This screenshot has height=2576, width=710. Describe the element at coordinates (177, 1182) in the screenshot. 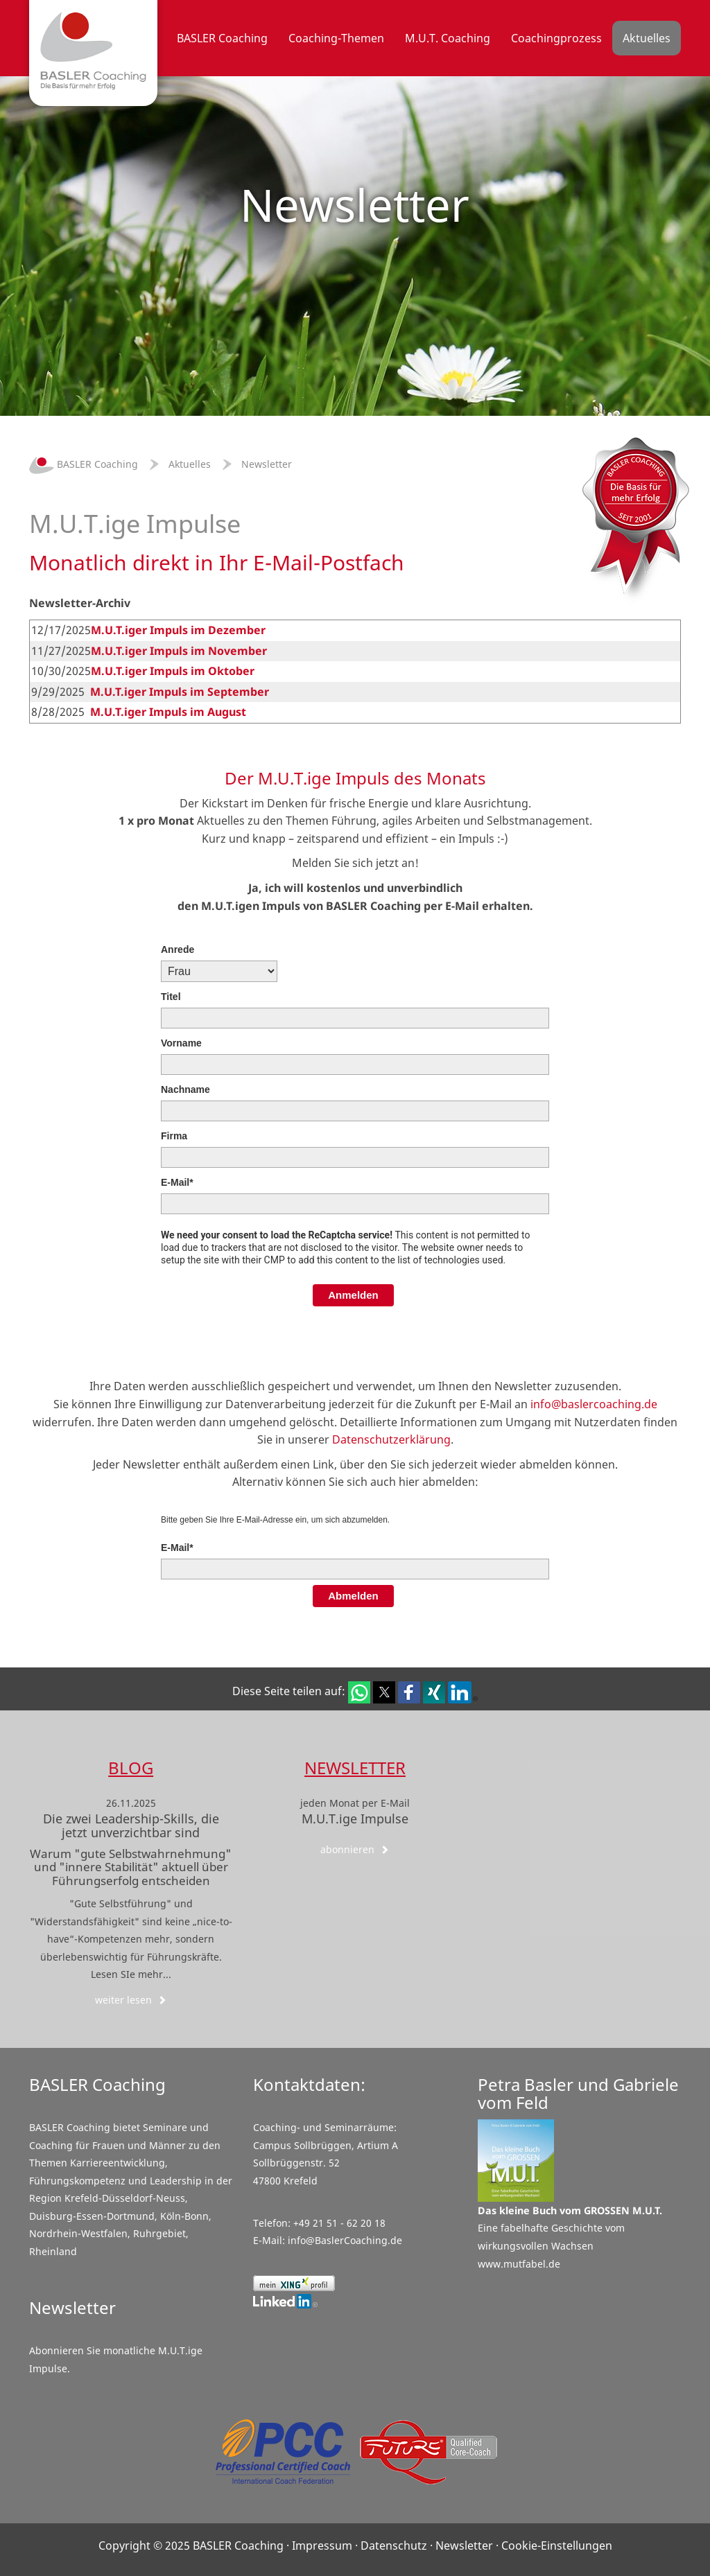

I see `E-Mail*` at that location.